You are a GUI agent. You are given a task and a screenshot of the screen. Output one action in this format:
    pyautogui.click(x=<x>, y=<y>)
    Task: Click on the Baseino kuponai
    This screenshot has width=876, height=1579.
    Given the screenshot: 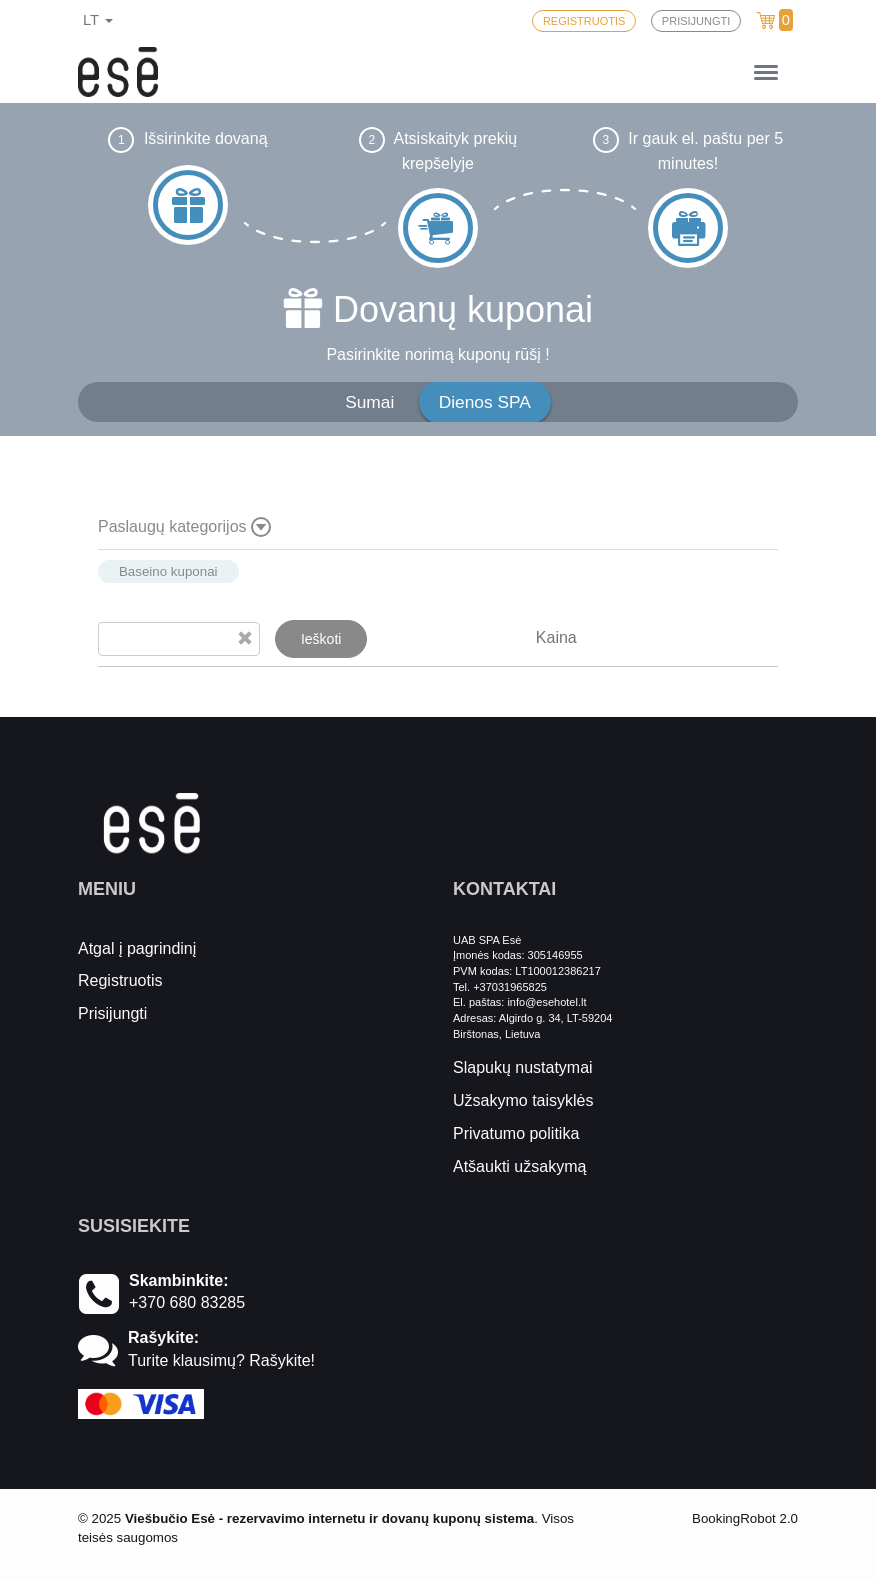 What is the action you would take?
    pyautogui.click(x=168, y=571)
    